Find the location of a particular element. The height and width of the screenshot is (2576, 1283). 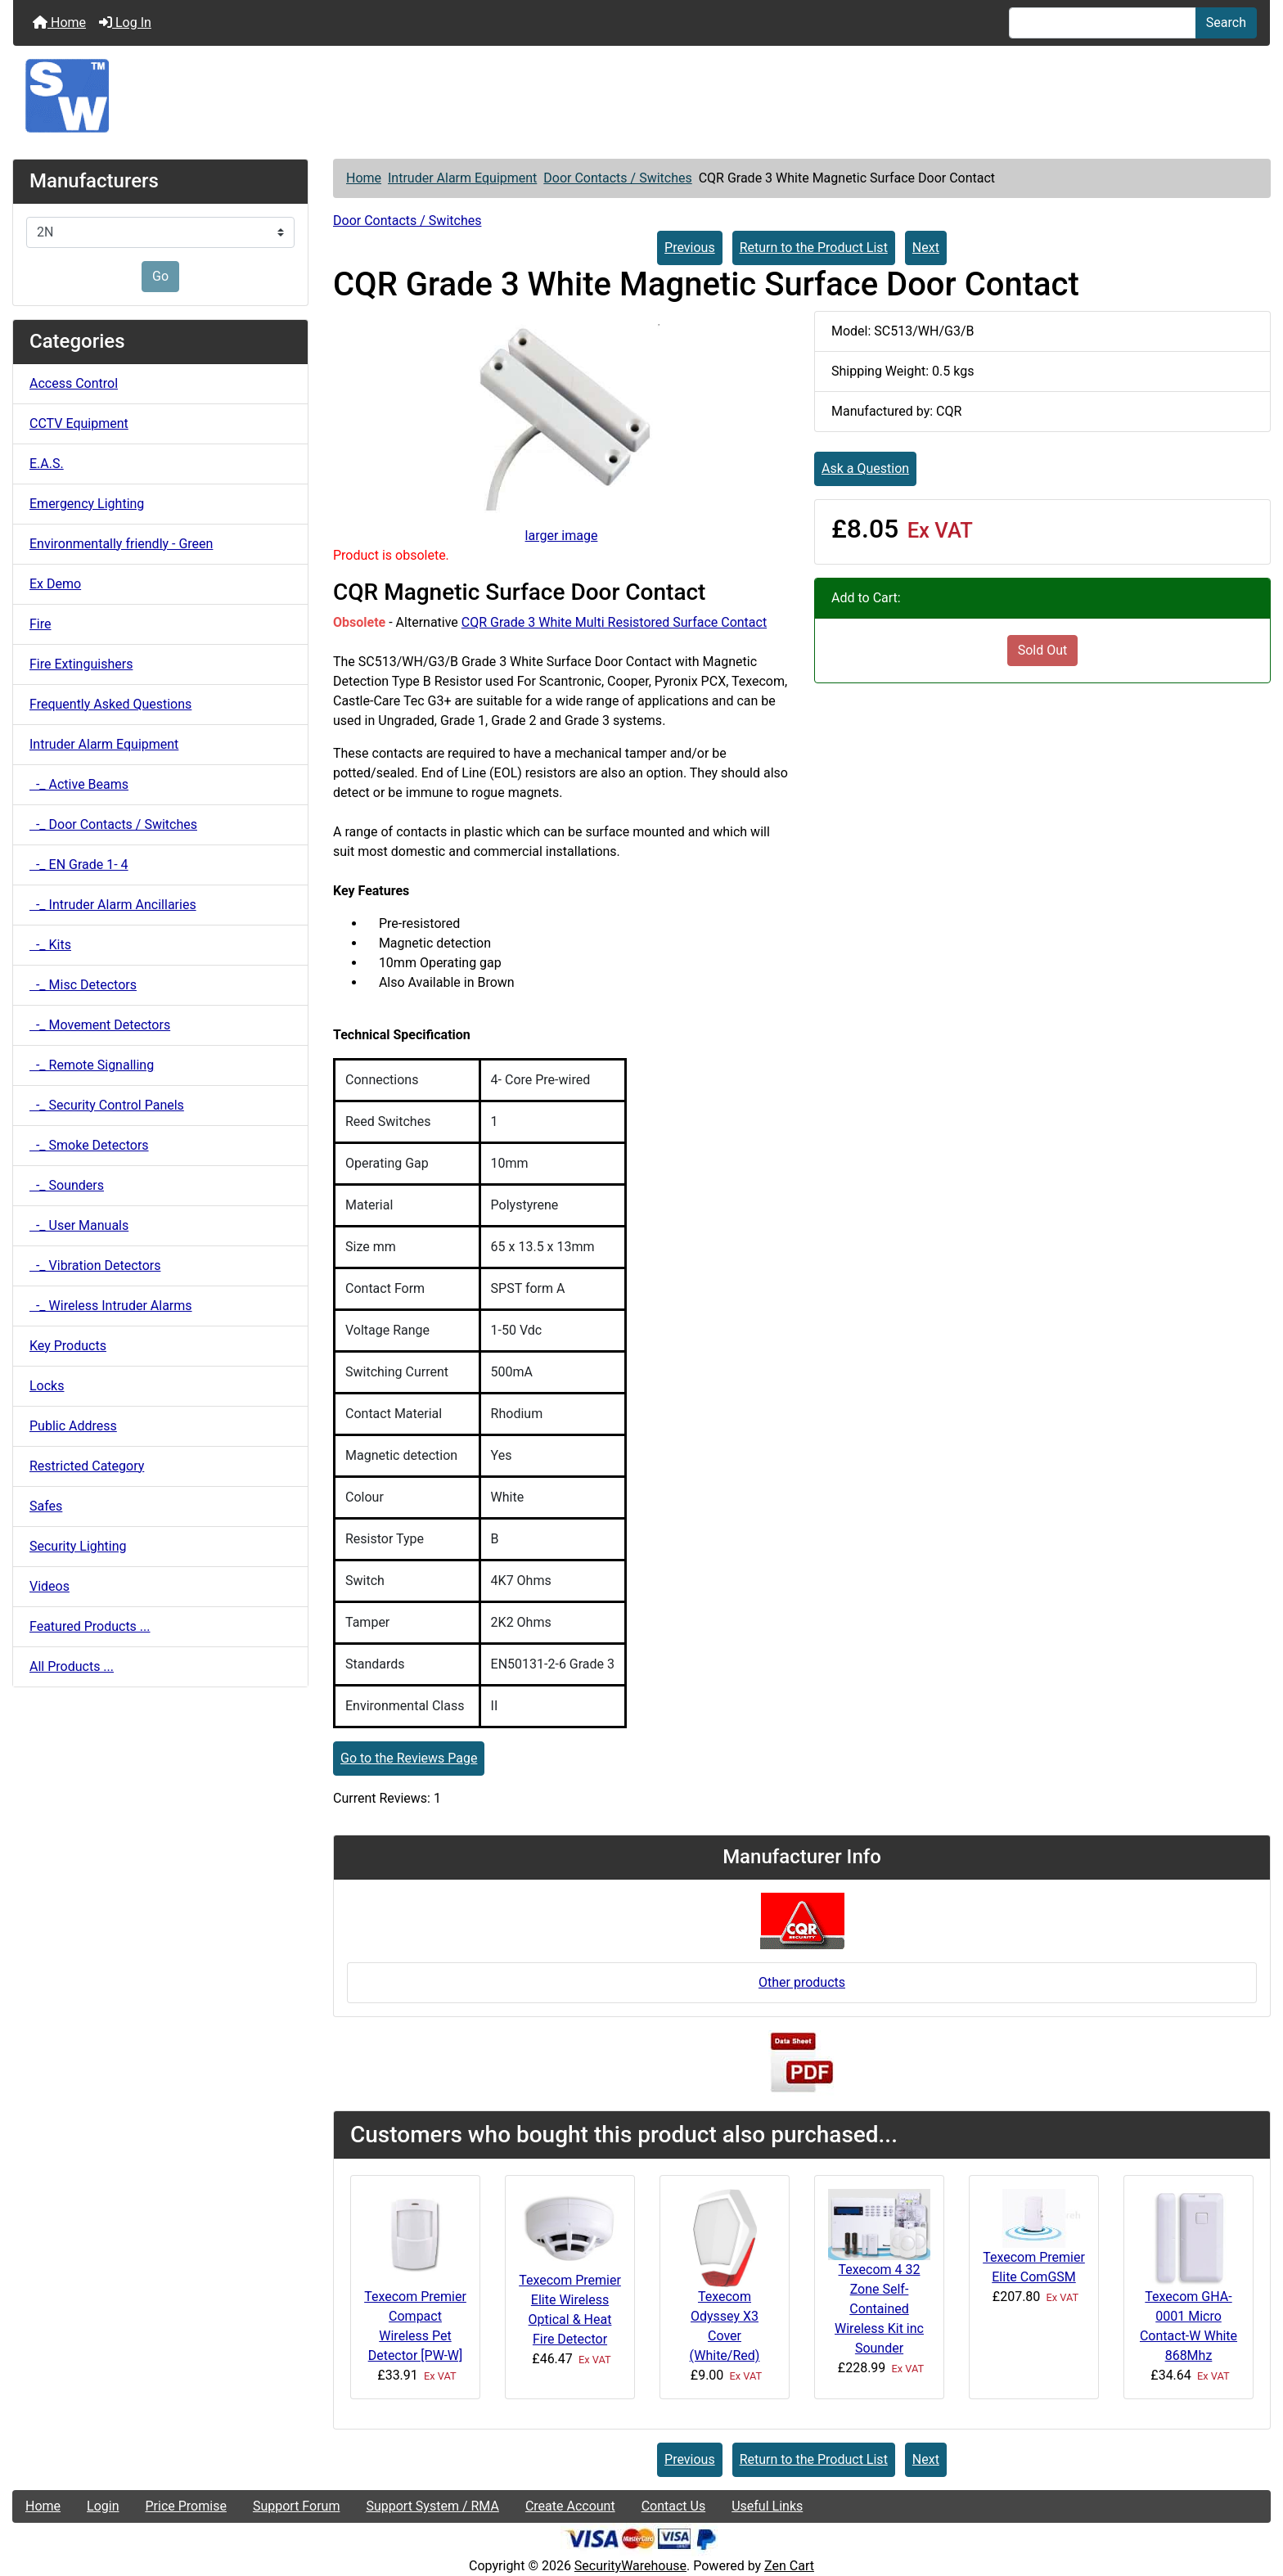

-_ Misc Detectors is located at coordinates (83, 985).